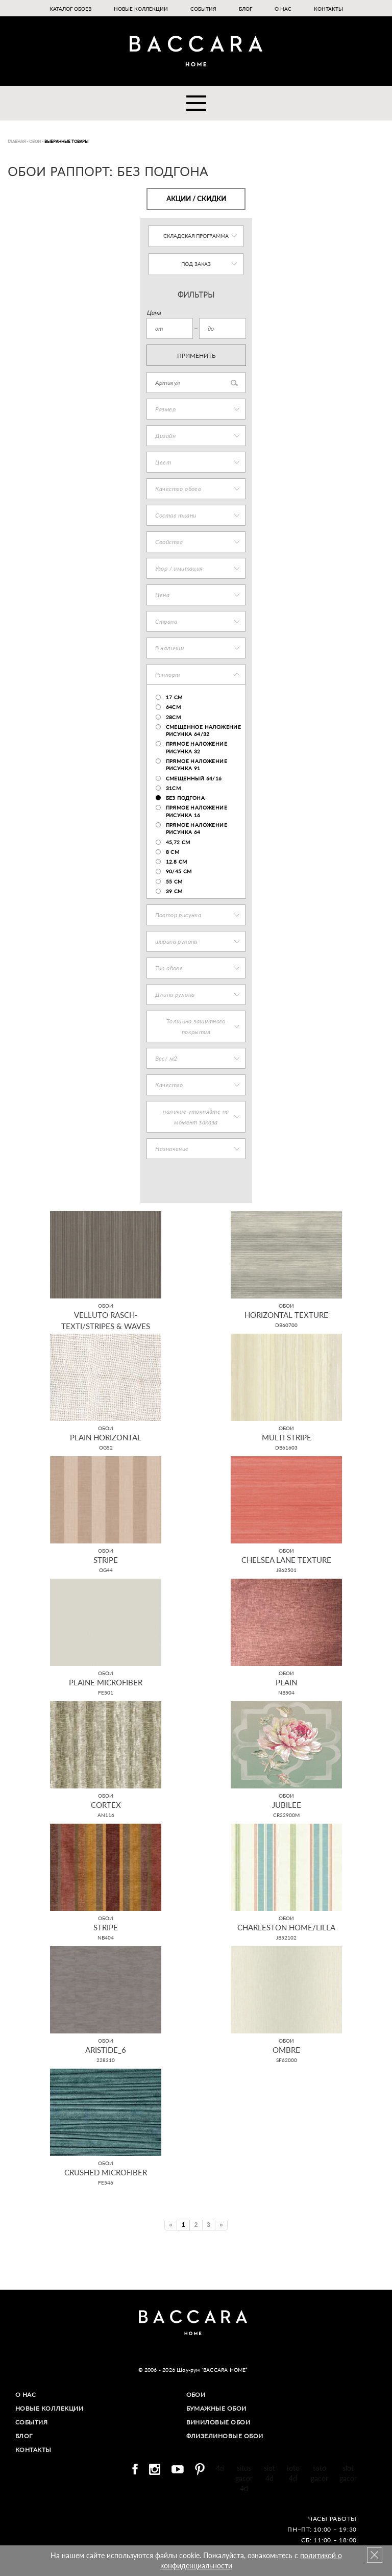 This screenshot has height=2576, width=392. What do you see at coordinates (174, 891) in the screenshot?
I see `39 см` at bounding box center [174, 891].